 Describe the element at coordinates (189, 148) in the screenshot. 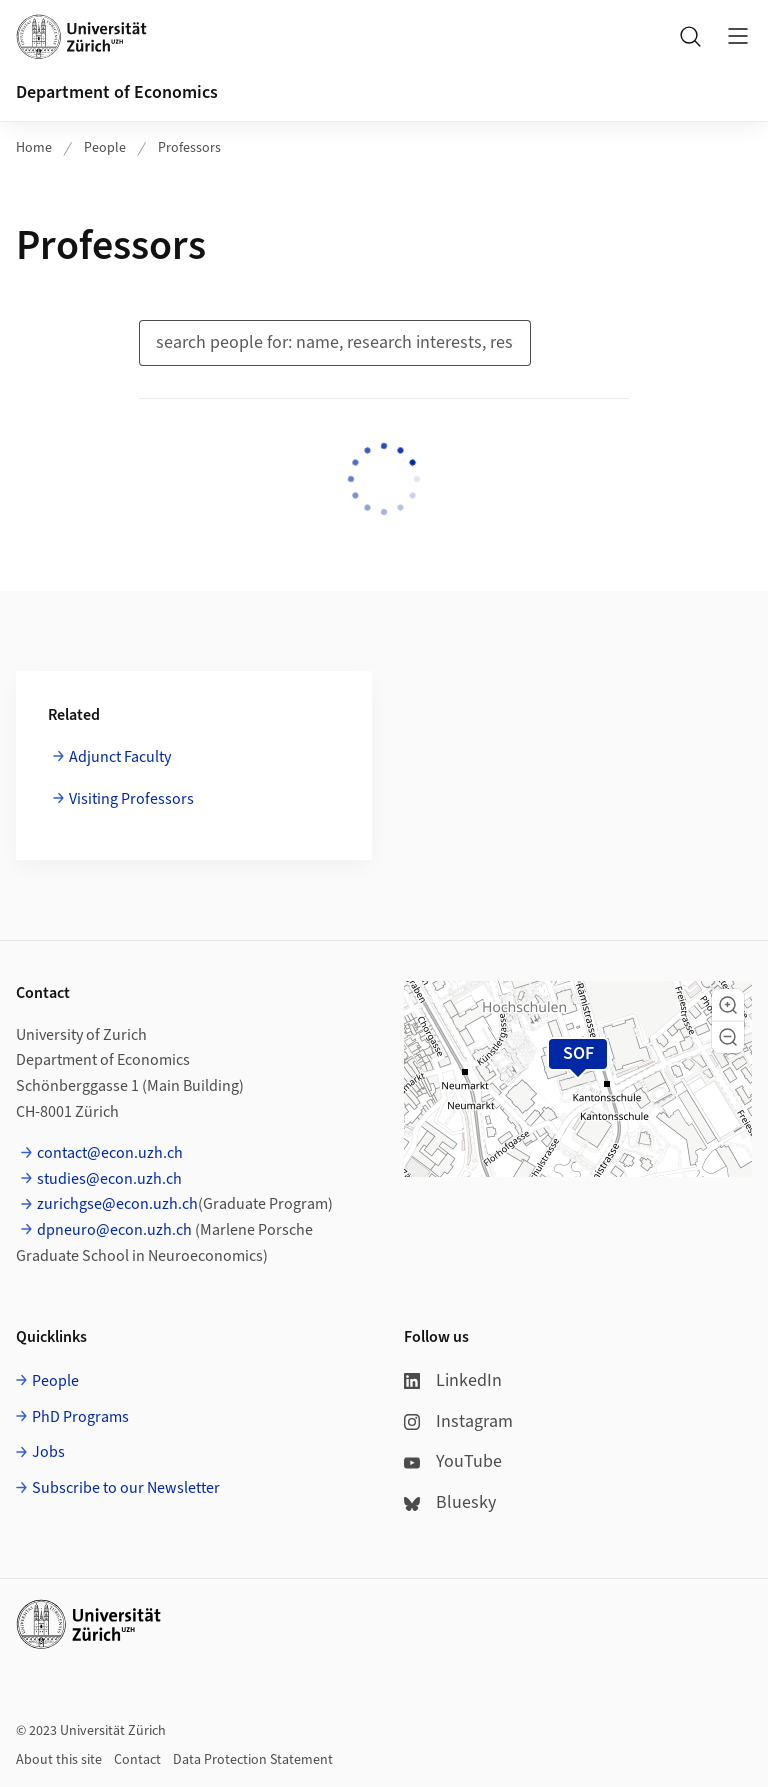

I see `Professors` at that location.